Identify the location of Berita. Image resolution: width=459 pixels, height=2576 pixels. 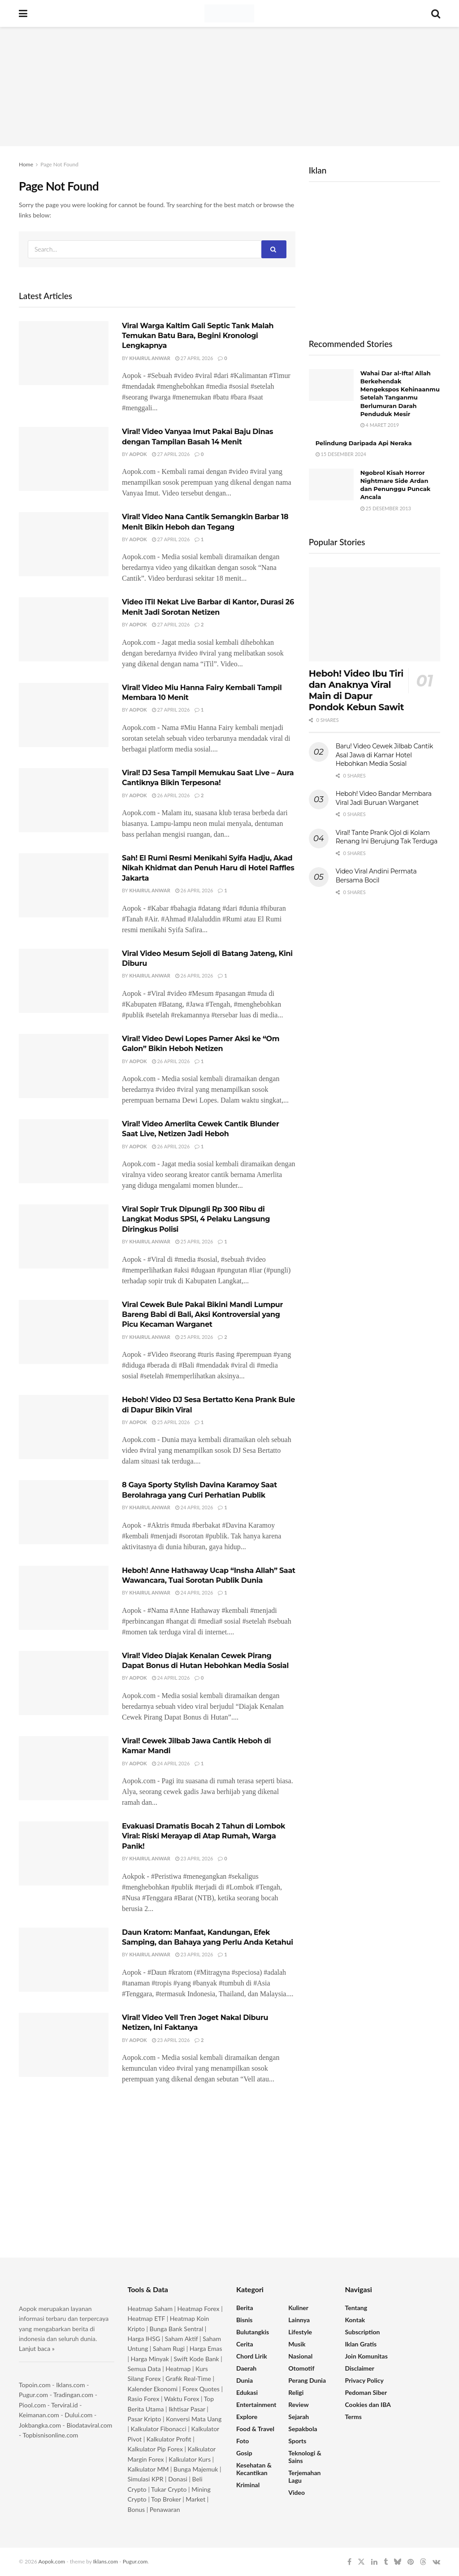
(244, 2307).